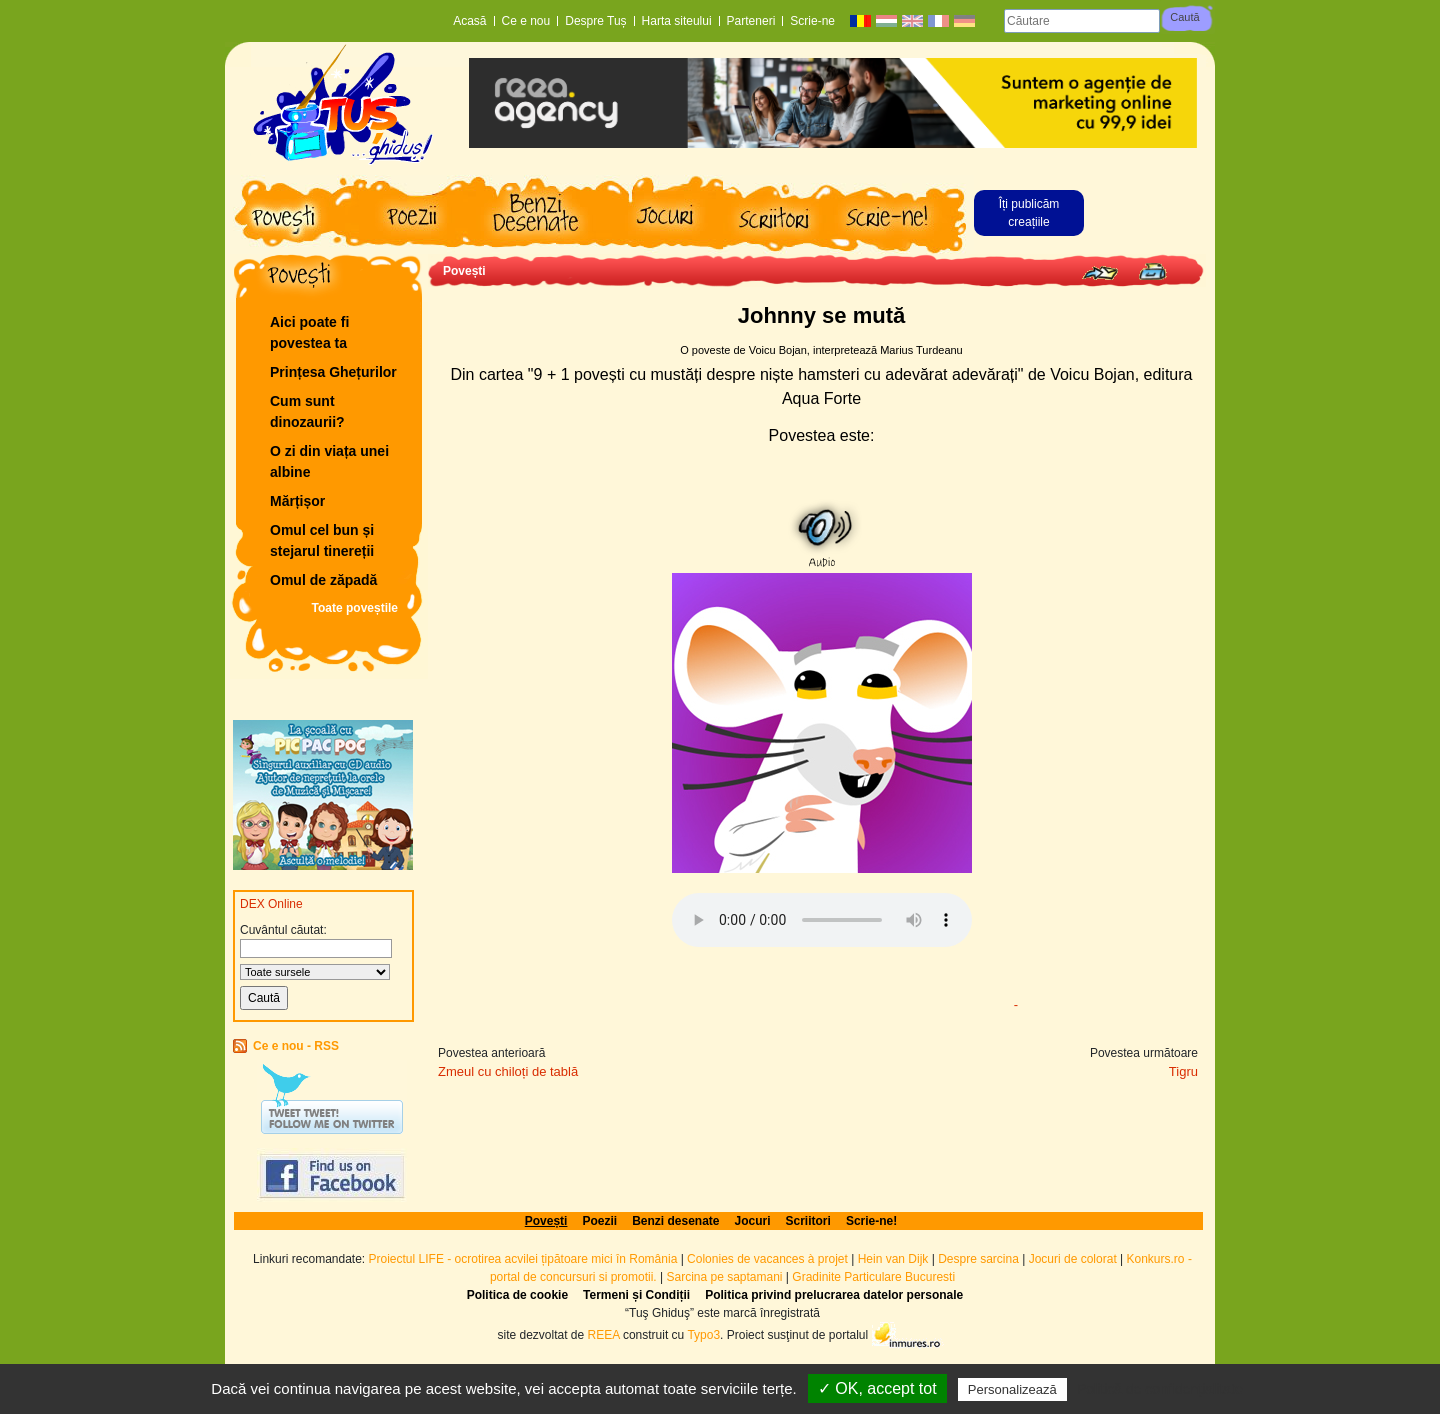  Describe the element at coordinates (677, 21) in the screenshot. I see `Harta siteului` at that location.